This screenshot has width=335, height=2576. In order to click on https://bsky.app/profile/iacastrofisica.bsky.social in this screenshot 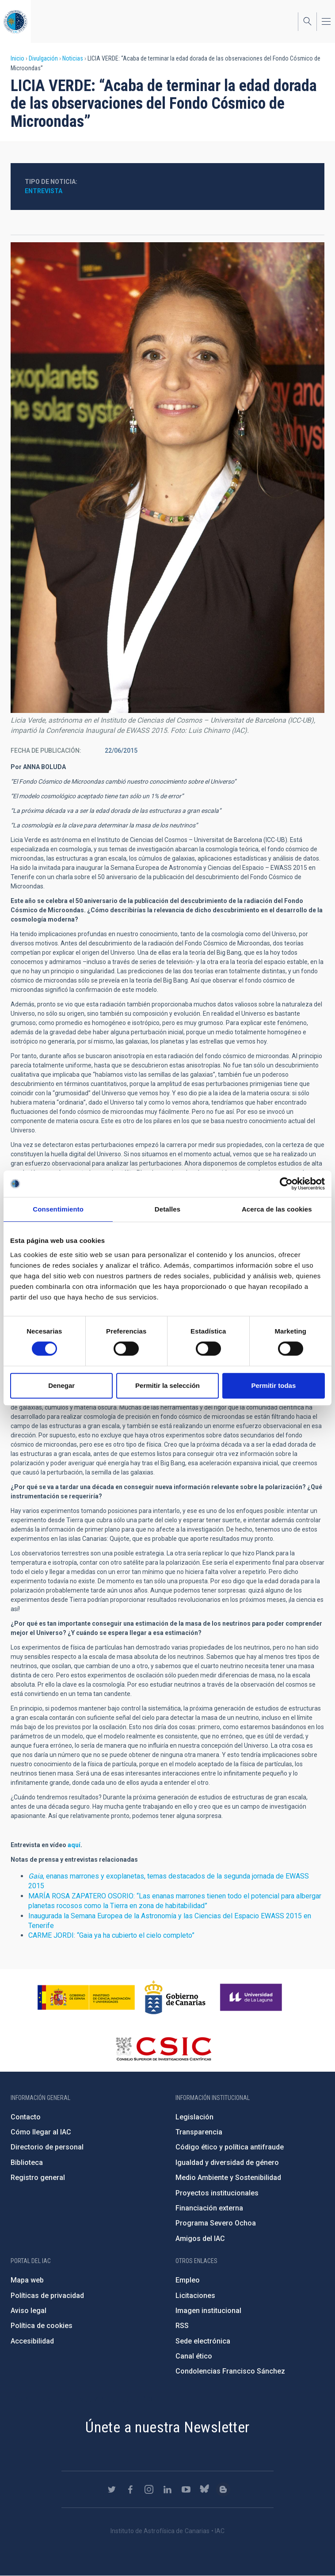, I will do `click(204, 2489)`.